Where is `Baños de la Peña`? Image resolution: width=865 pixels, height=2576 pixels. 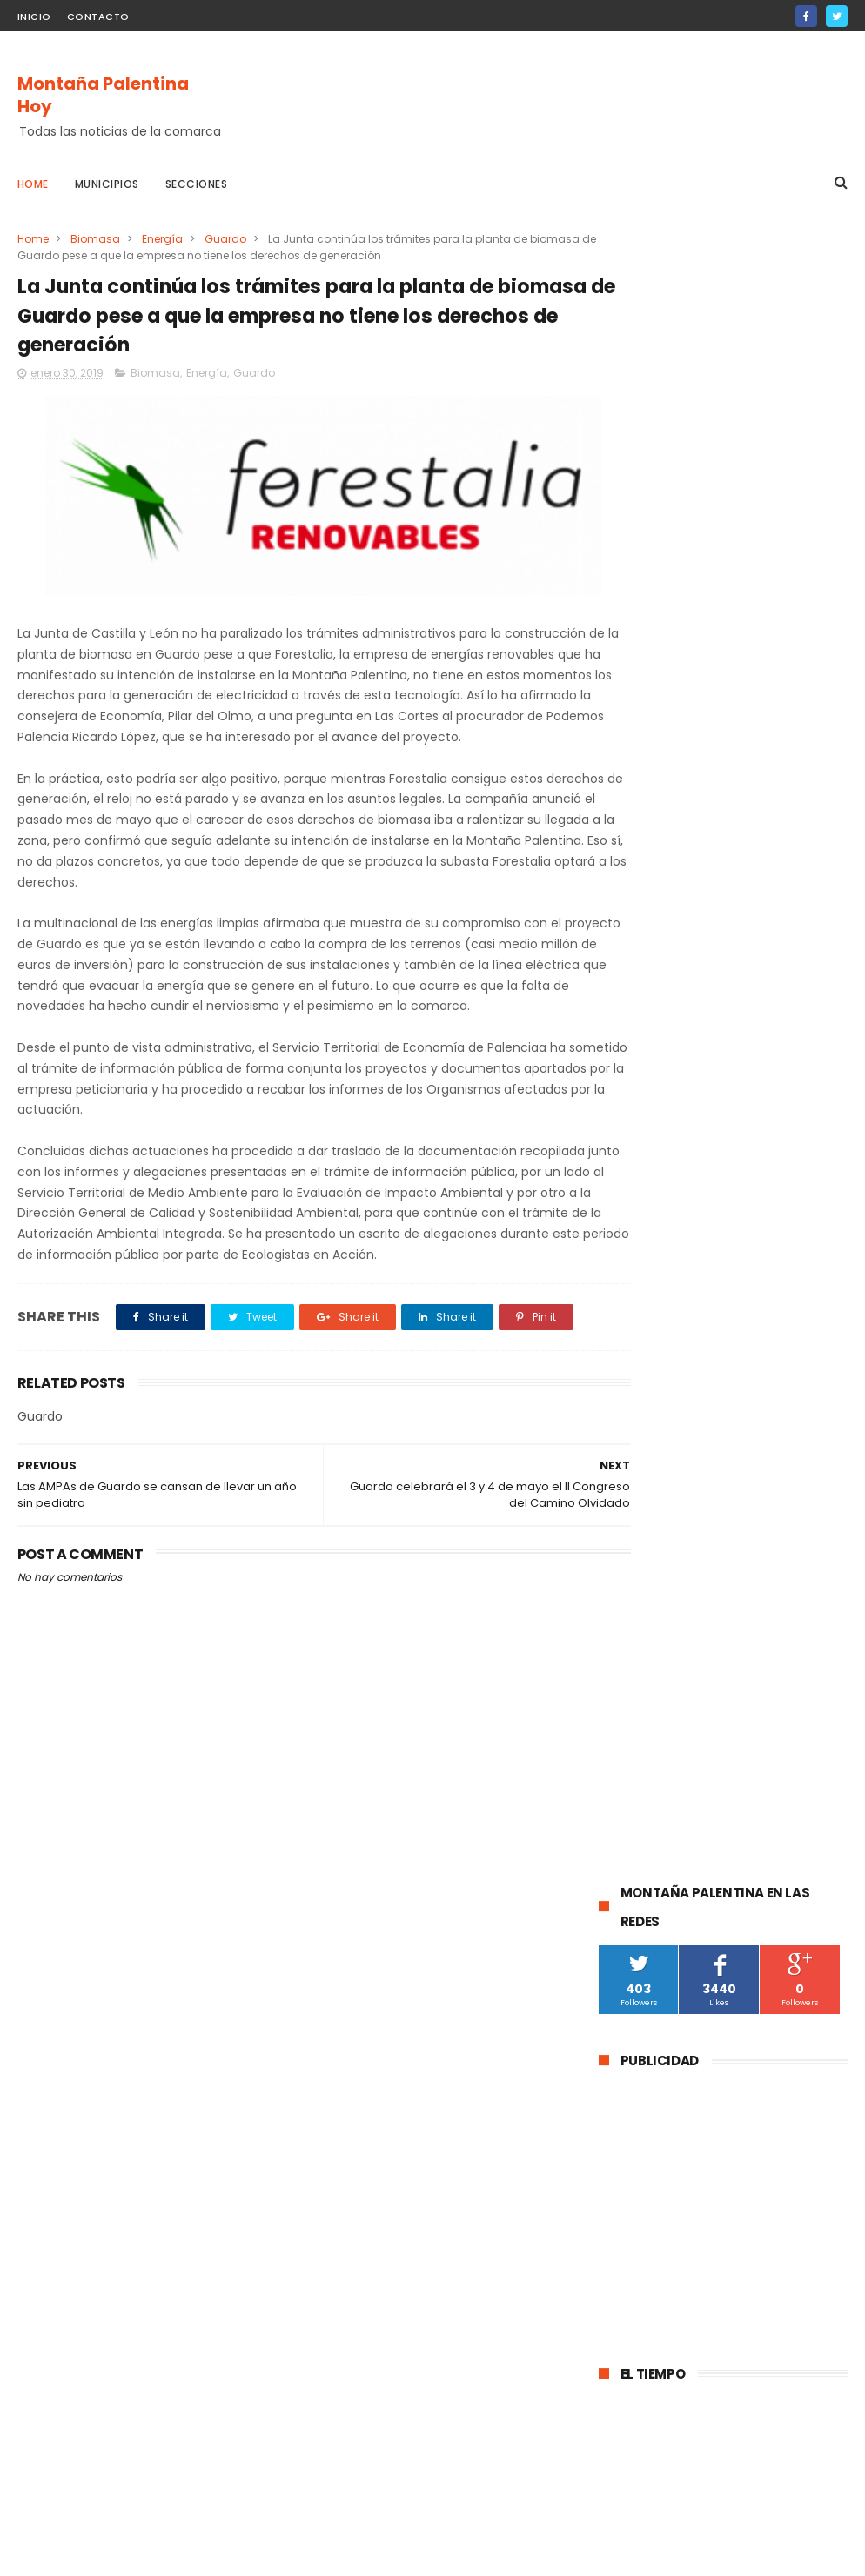 Baños de la Peña is located at coordinates (654, 1934).